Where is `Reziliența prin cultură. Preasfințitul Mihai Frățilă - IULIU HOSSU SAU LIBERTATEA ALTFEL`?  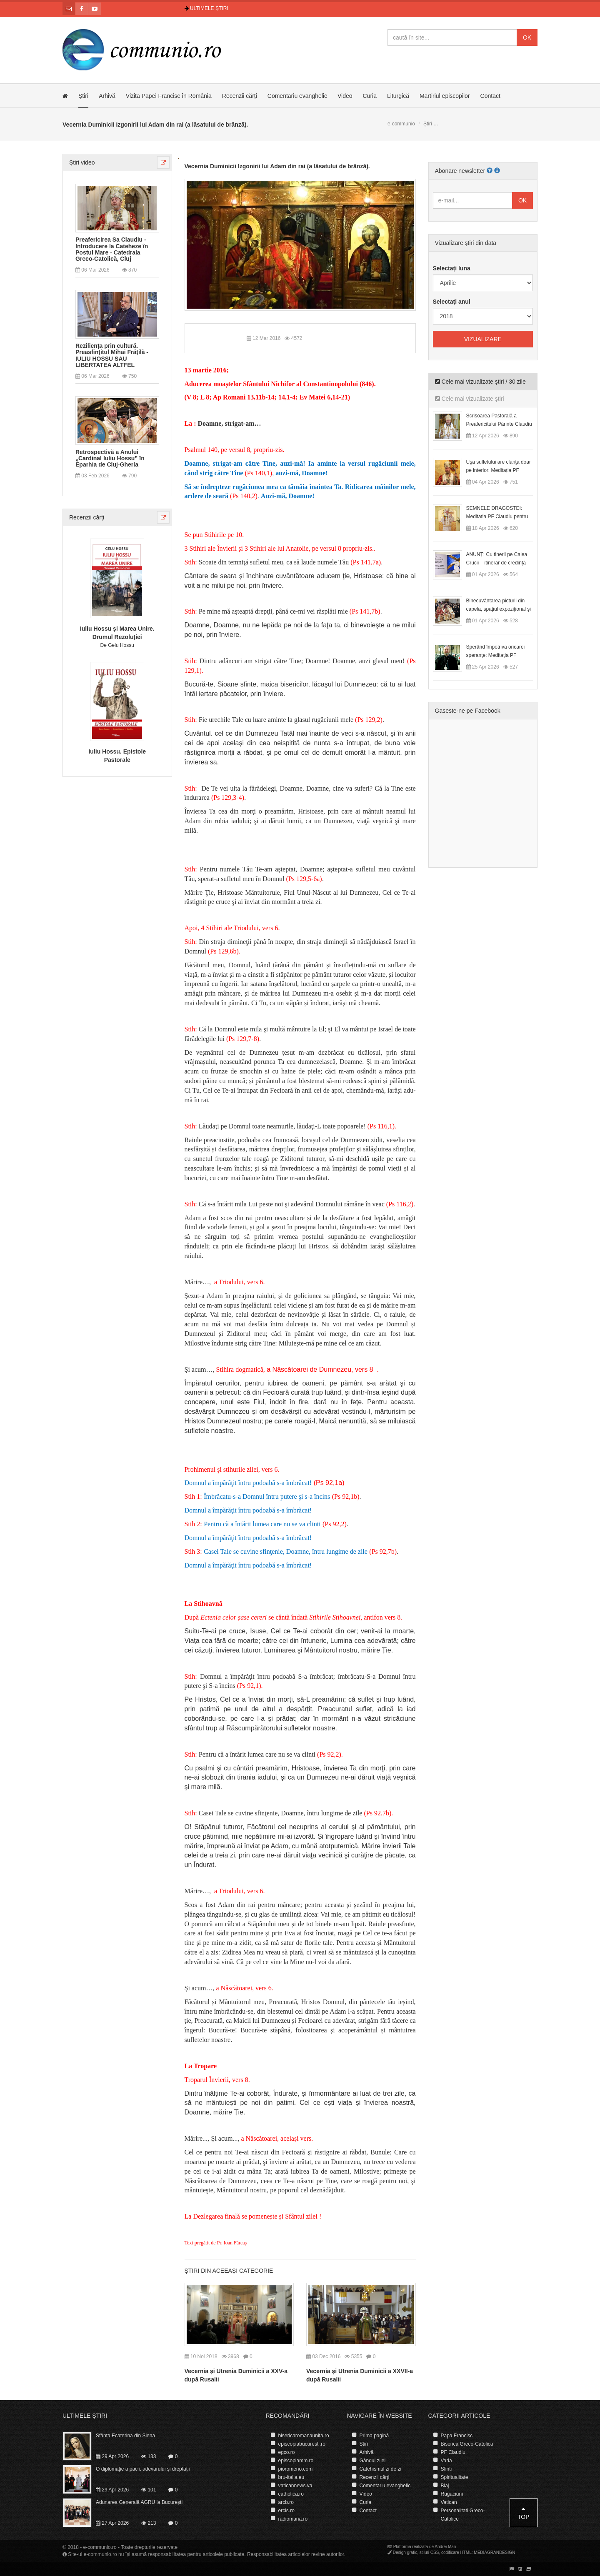
Reziliența prin cultură. Preasfințitul Mihai Frățilă - IULIU HOSSU SAU LIBERTATEA ALTFEL is located at coordinates (111, 355).